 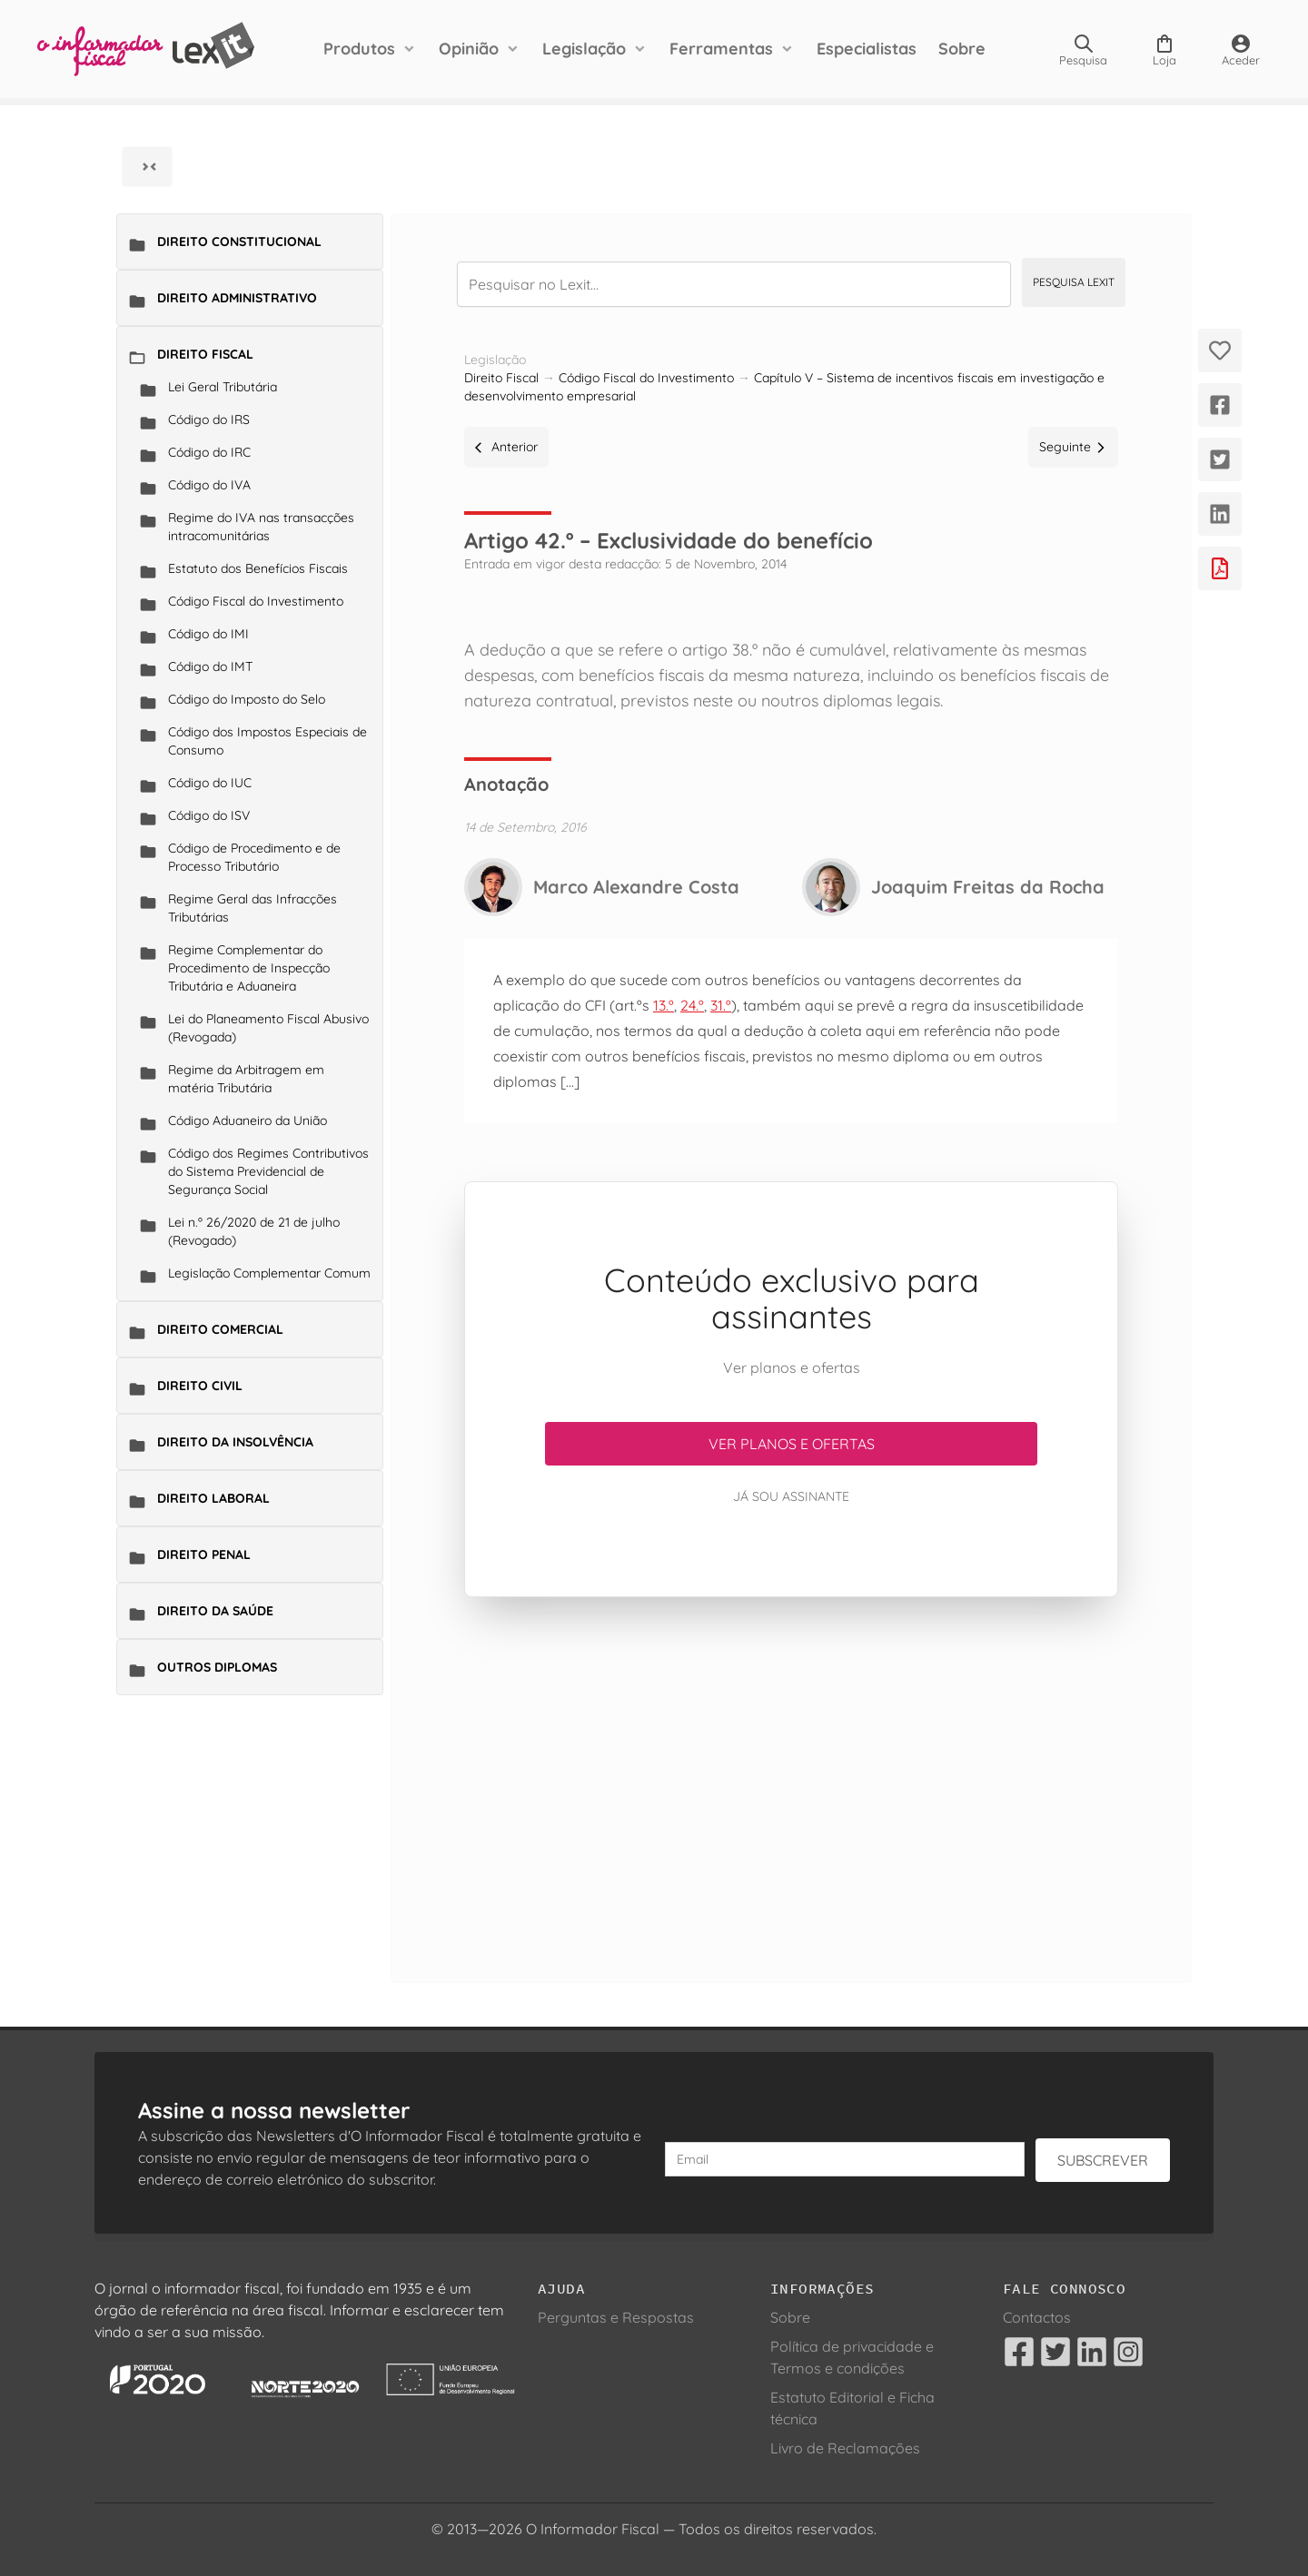 I want to click on Direito Laboral, so click(x=213, y=1498).